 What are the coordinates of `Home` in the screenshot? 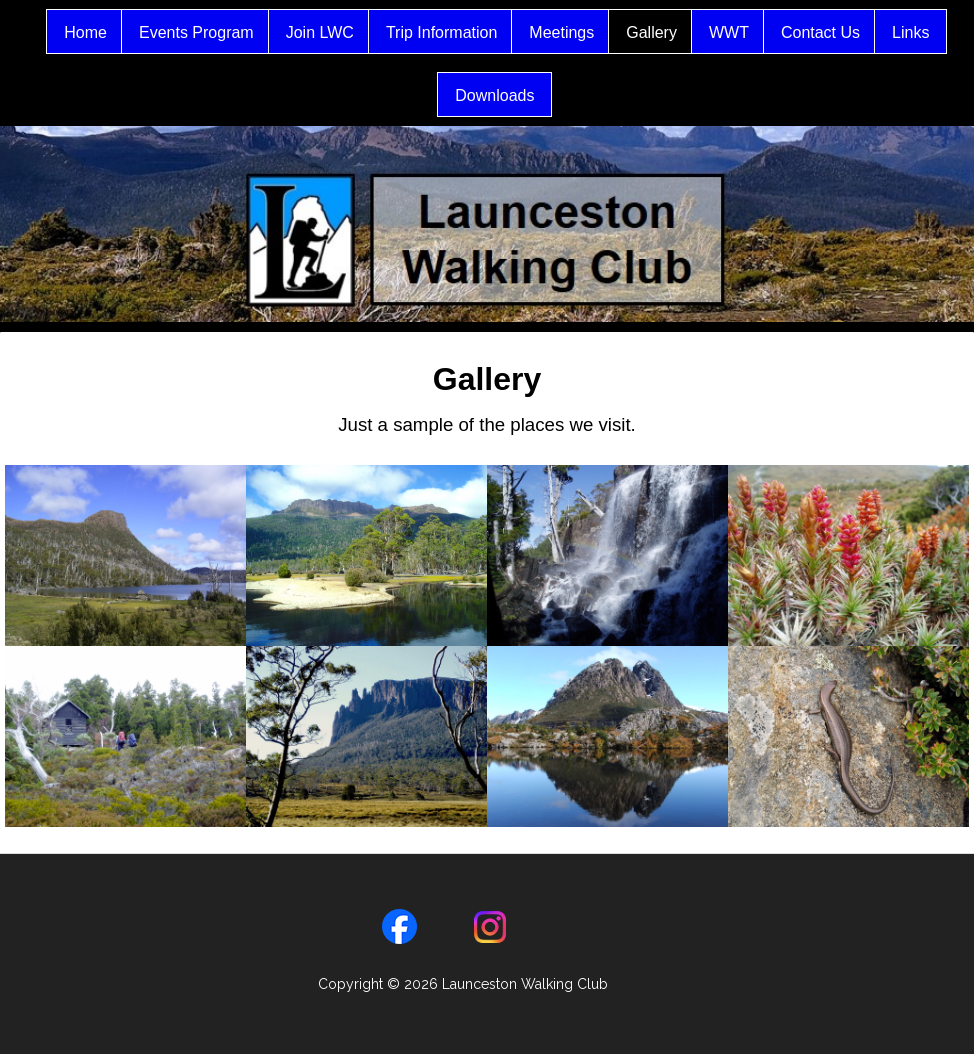 It's located at (110, 32).